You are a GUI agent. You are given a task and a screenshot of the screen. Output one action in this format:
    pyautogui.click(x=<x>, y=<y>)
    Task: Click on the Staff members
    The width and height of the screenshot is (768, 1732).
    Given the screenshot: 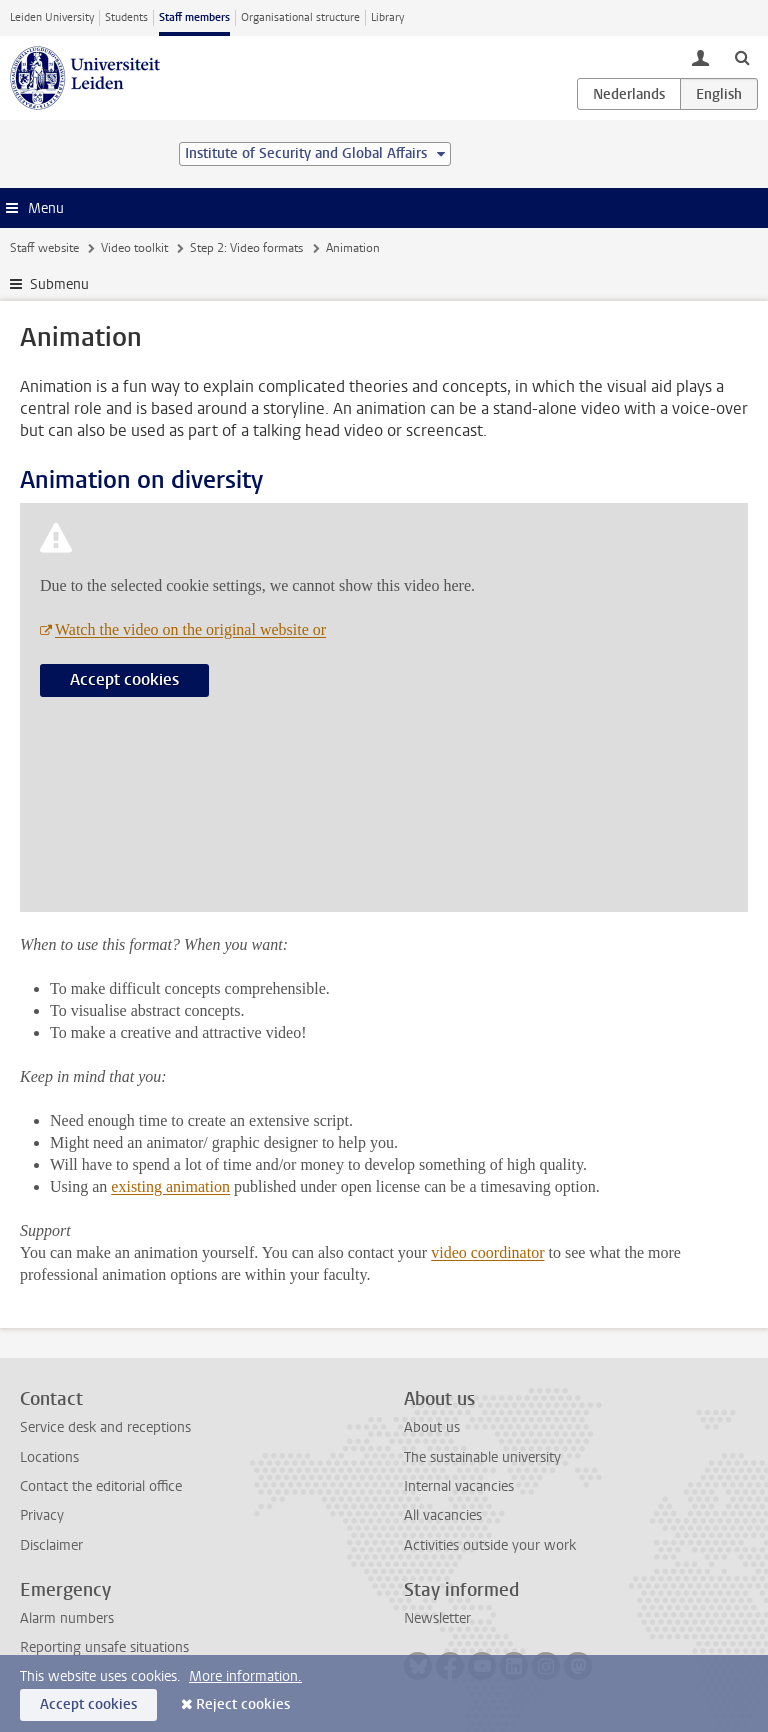 What is the action you would take?
    pyautogui.click(x=194, y=17)
    